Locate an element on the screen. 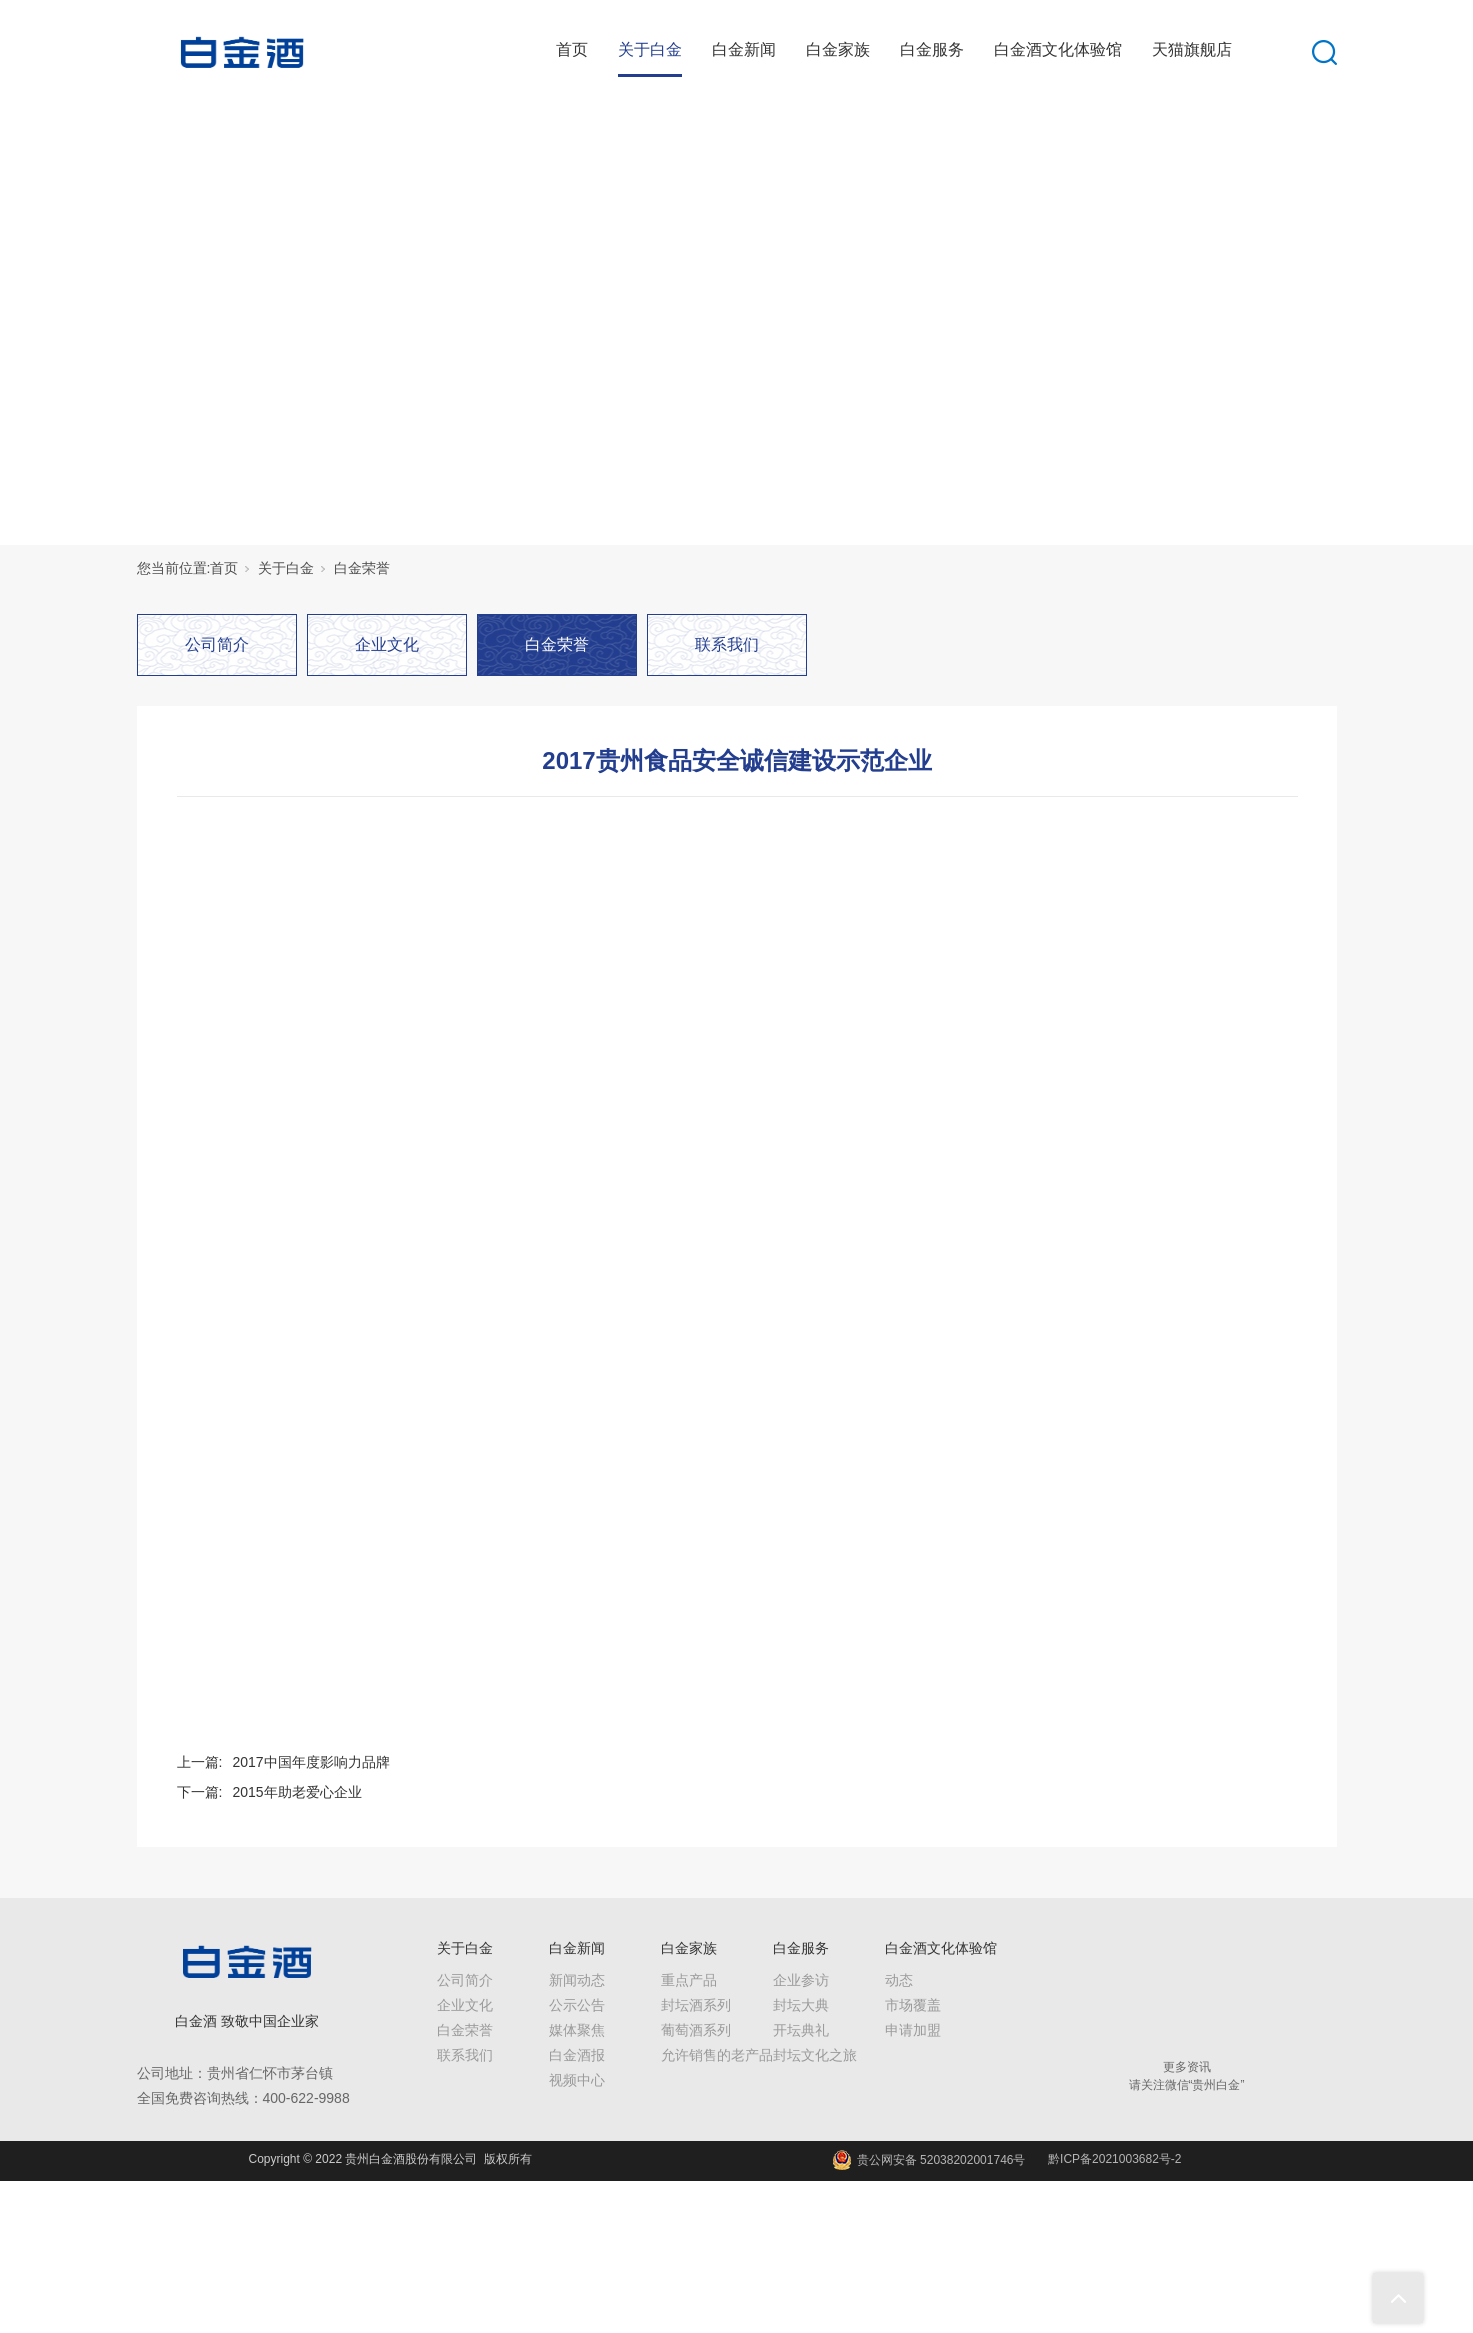 The image size is (1473, 2333). 关于白金 is located at coordinates (650, 49).